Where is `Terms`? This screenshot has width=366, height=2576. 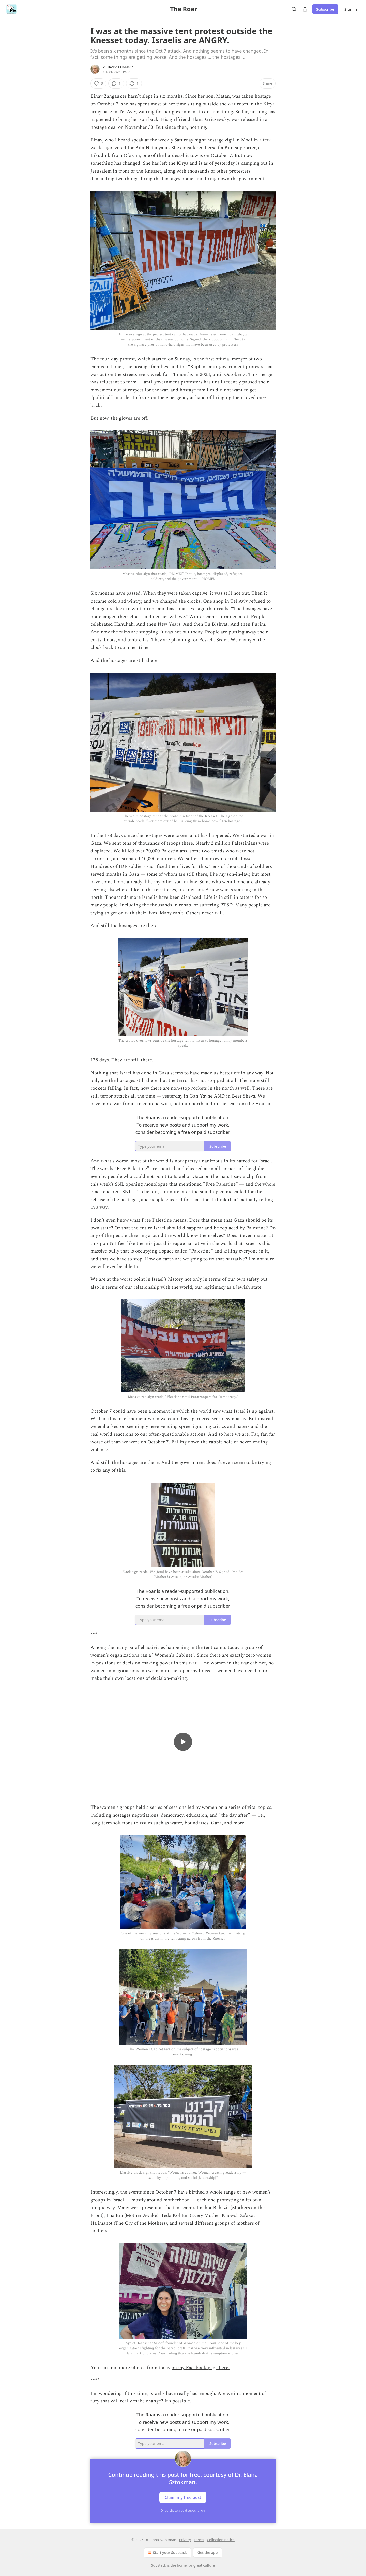
Terms is located at coordinates (199, 2539).